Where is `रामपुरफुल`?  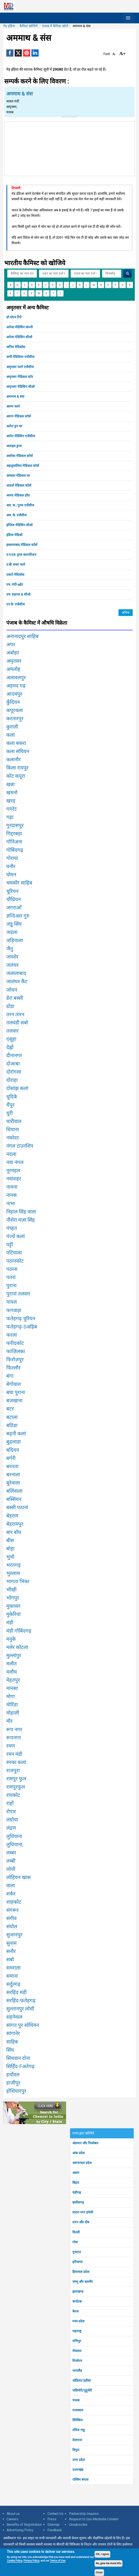 रामपुरफुल is located at coordinates (15, 1787).